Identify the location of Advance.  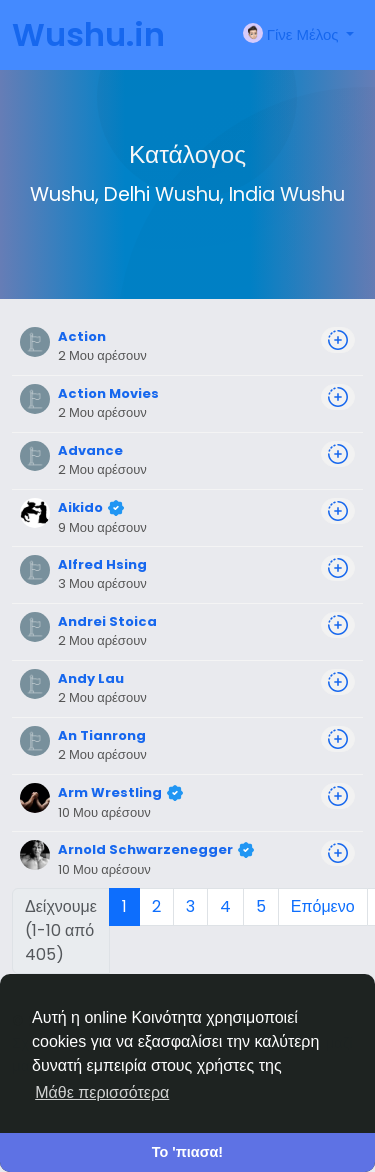
(90, 450).